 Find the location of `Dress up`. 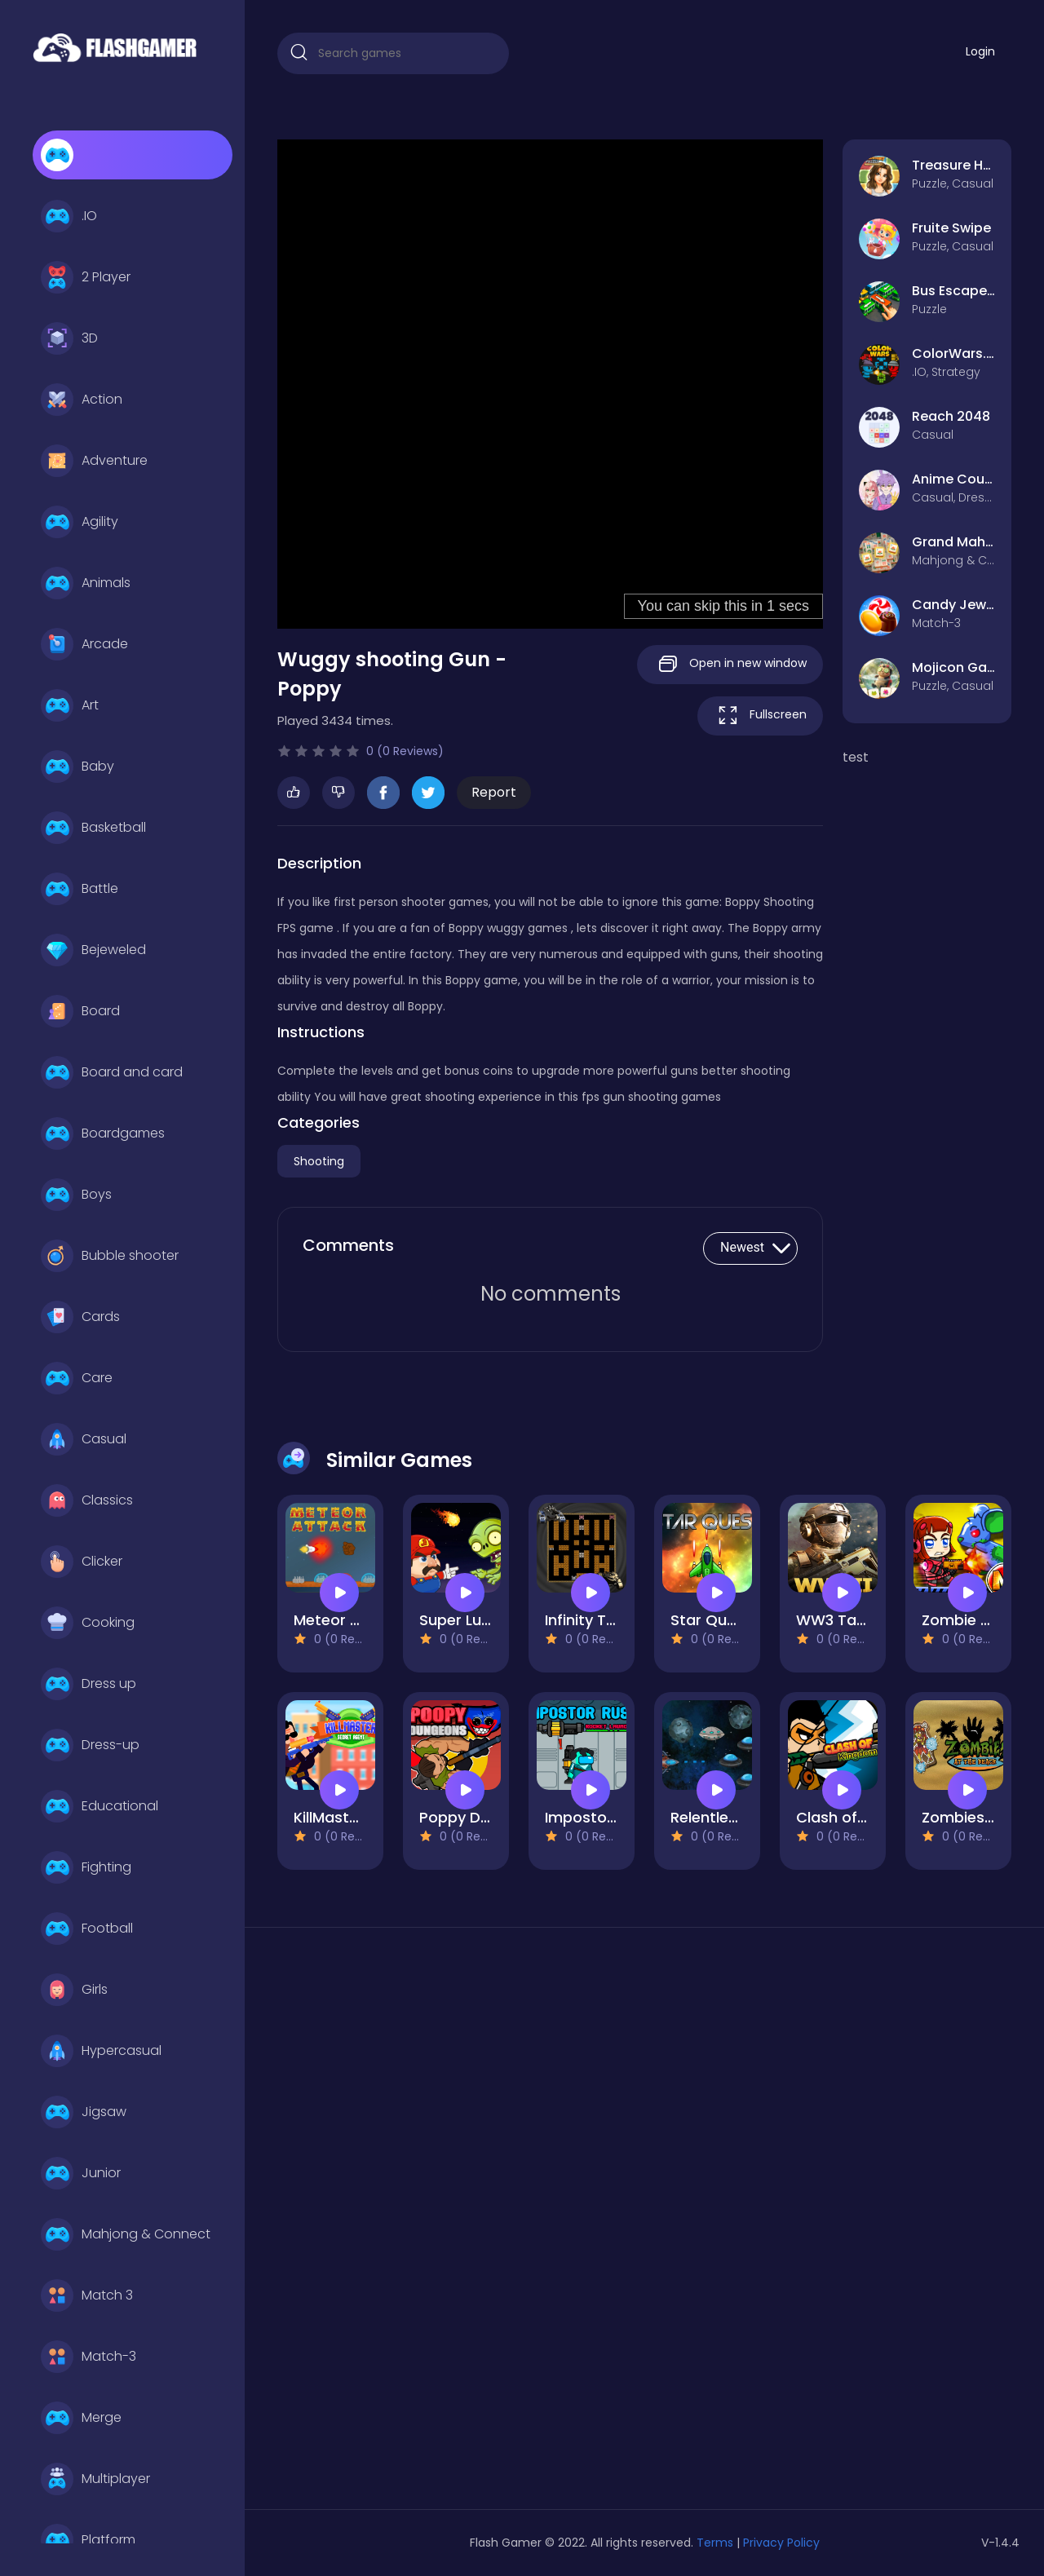

Dress up is located at coordinates (88, 1684).